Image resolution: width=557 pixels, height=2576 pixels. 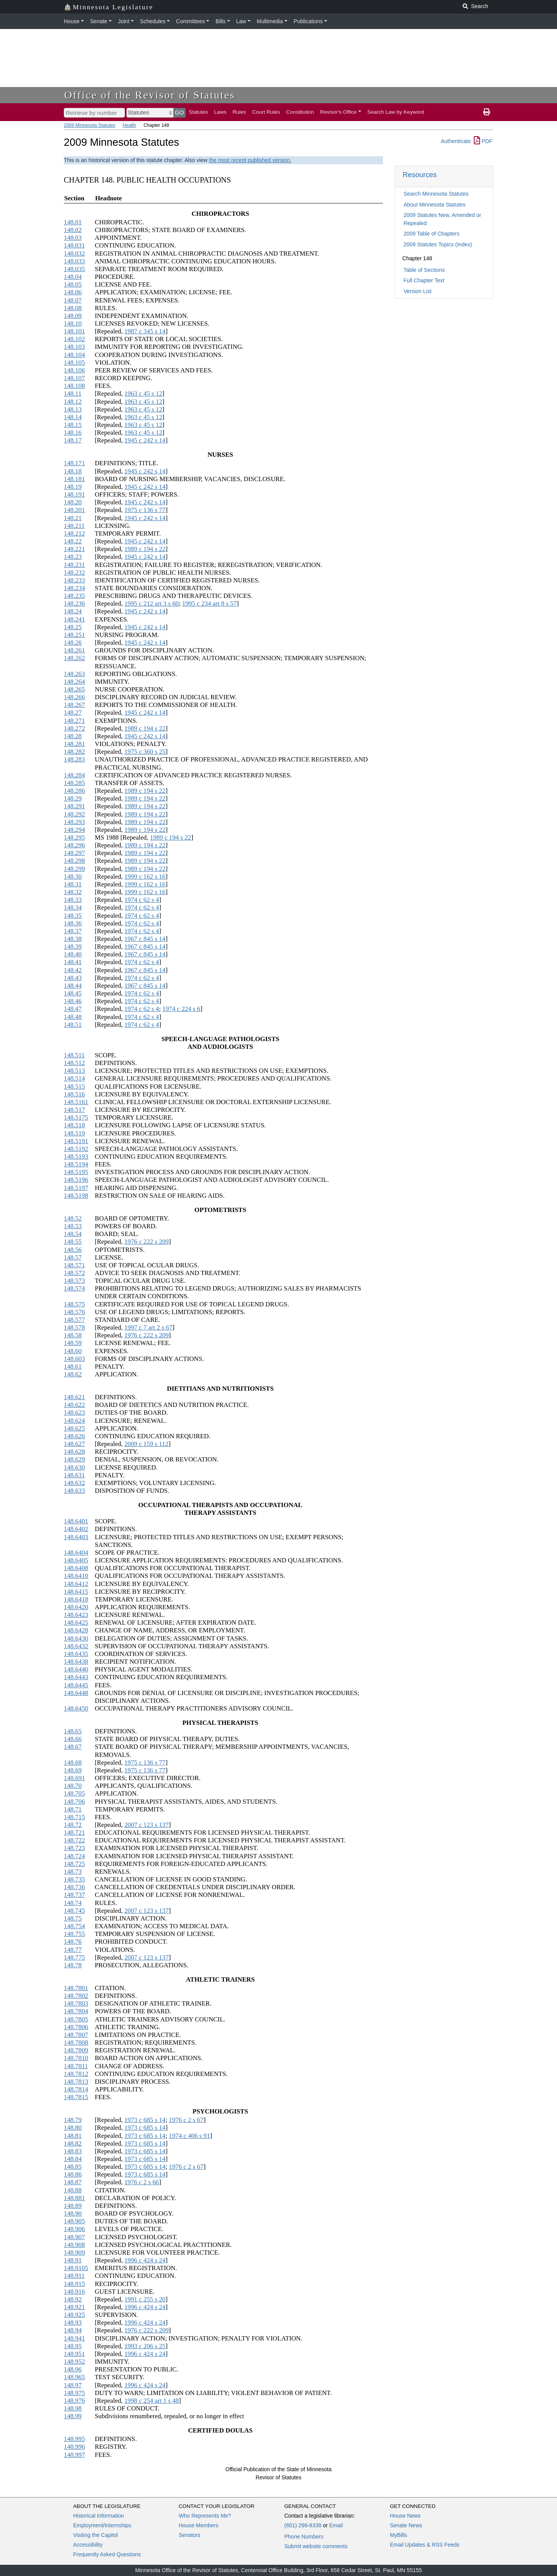 I want to click on 148.20, so click(x=73, y=502).